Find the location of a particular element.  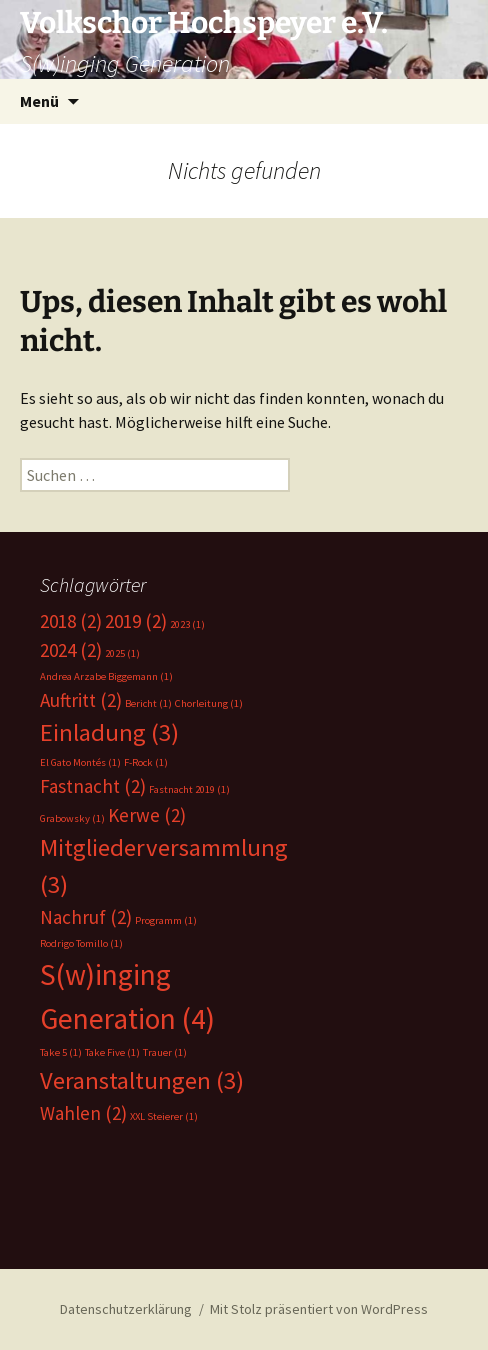

Fastnacht 2019 [Fastnacht 2019 (1 Eintrag)] is located at coordinates (189, 789).